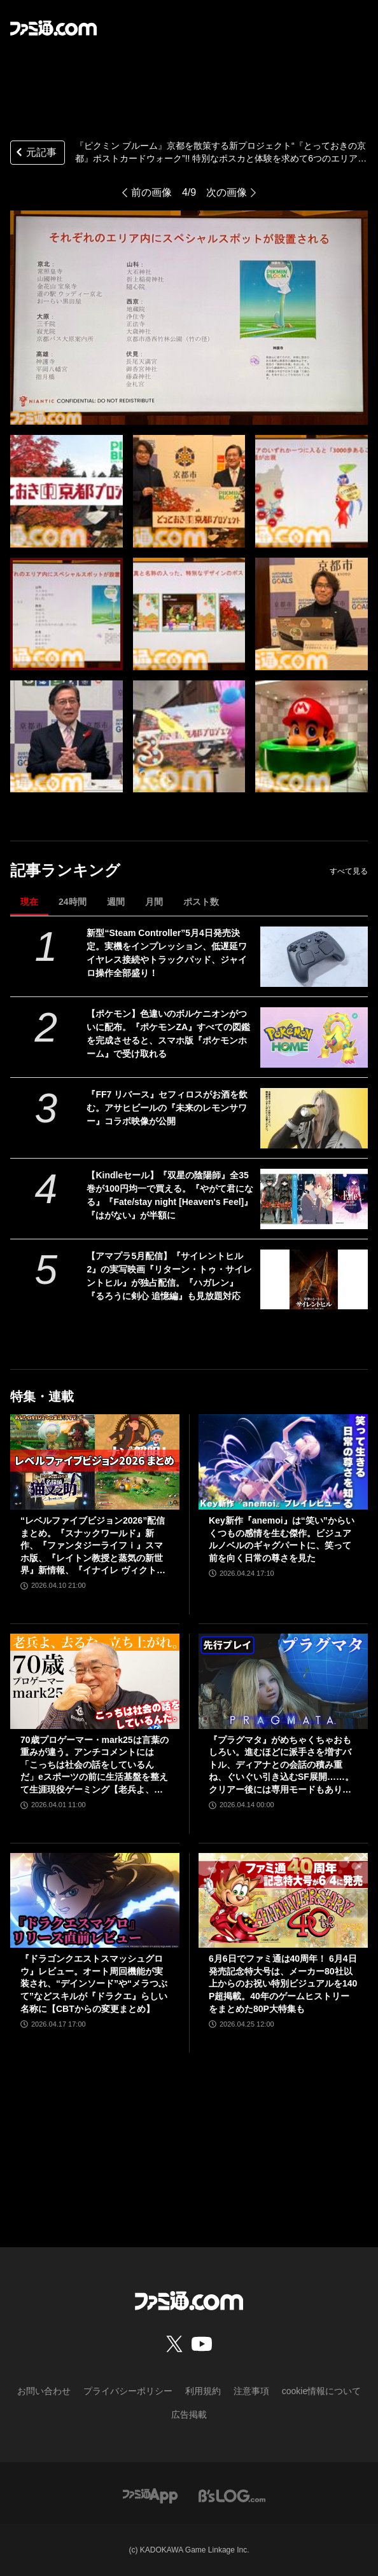 This screenshot has height=2576, width=378. I want to click on 6月6日でファミ通は40周年！ 6月4日発売記念特大号は、メーカー80社以上からのお祝い特別ビジュアルを140P超掲載。40年のゲームヒストリーをまとめた80P大特集も, so click(283, 1983).